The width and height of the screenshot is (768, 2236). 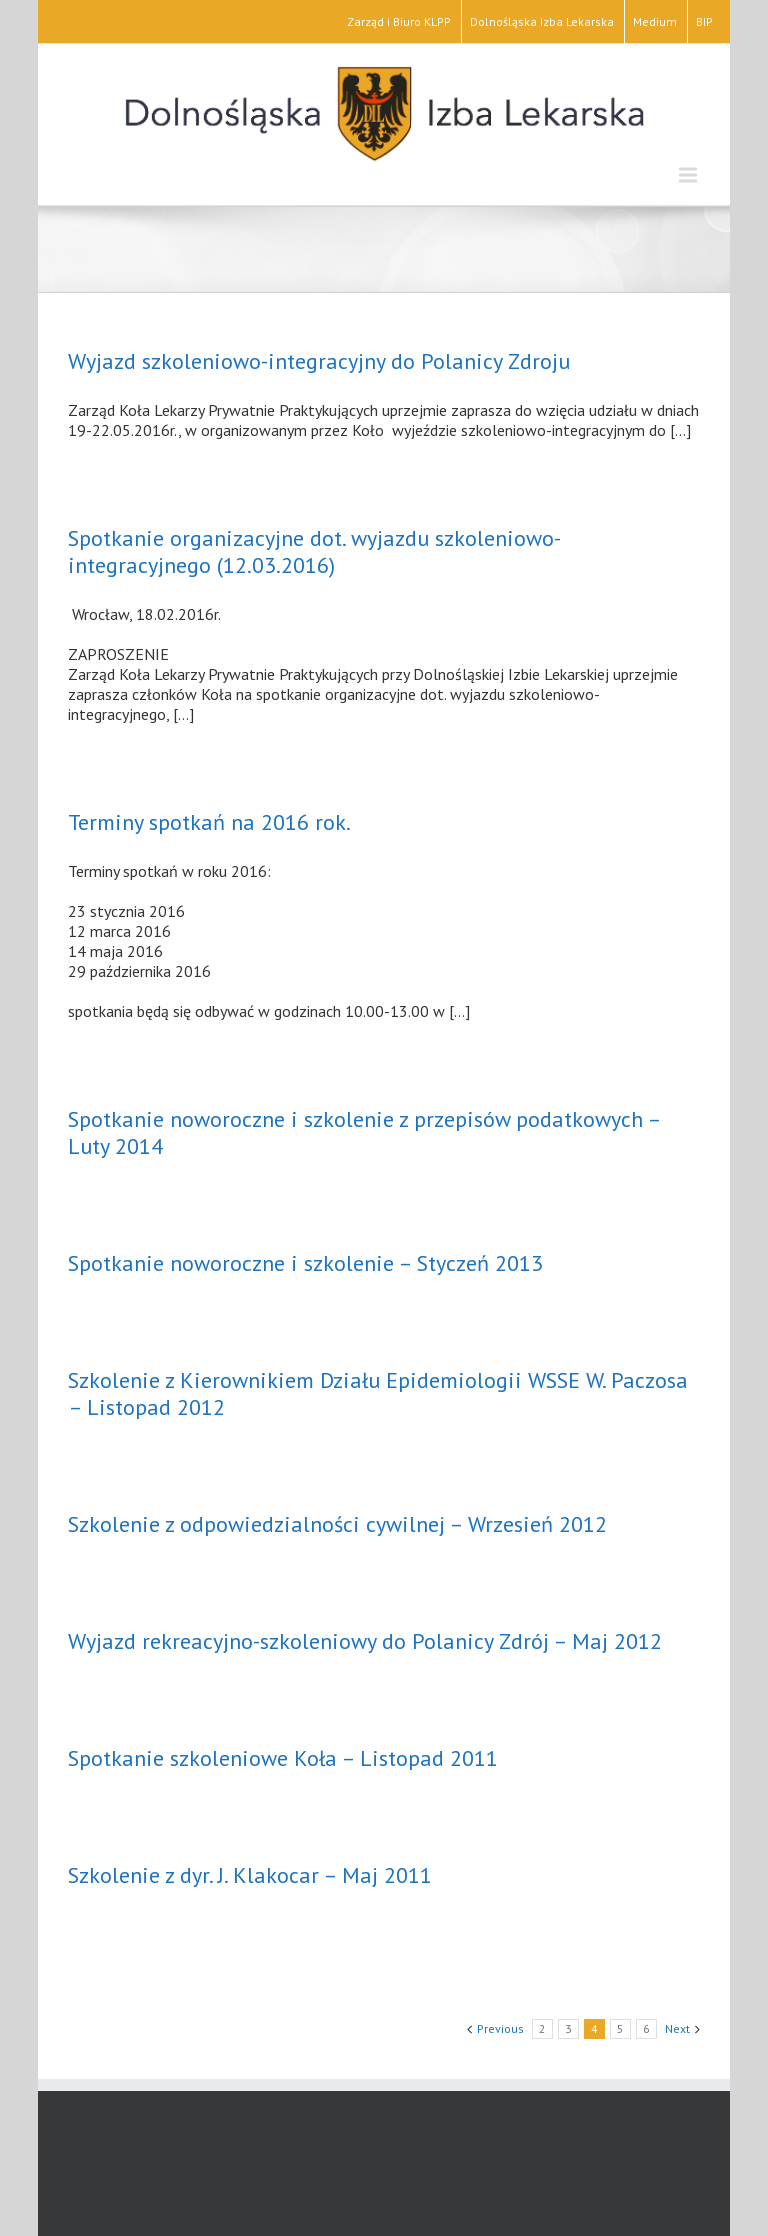 I want to click on Medium, so click(x=655, y=21).